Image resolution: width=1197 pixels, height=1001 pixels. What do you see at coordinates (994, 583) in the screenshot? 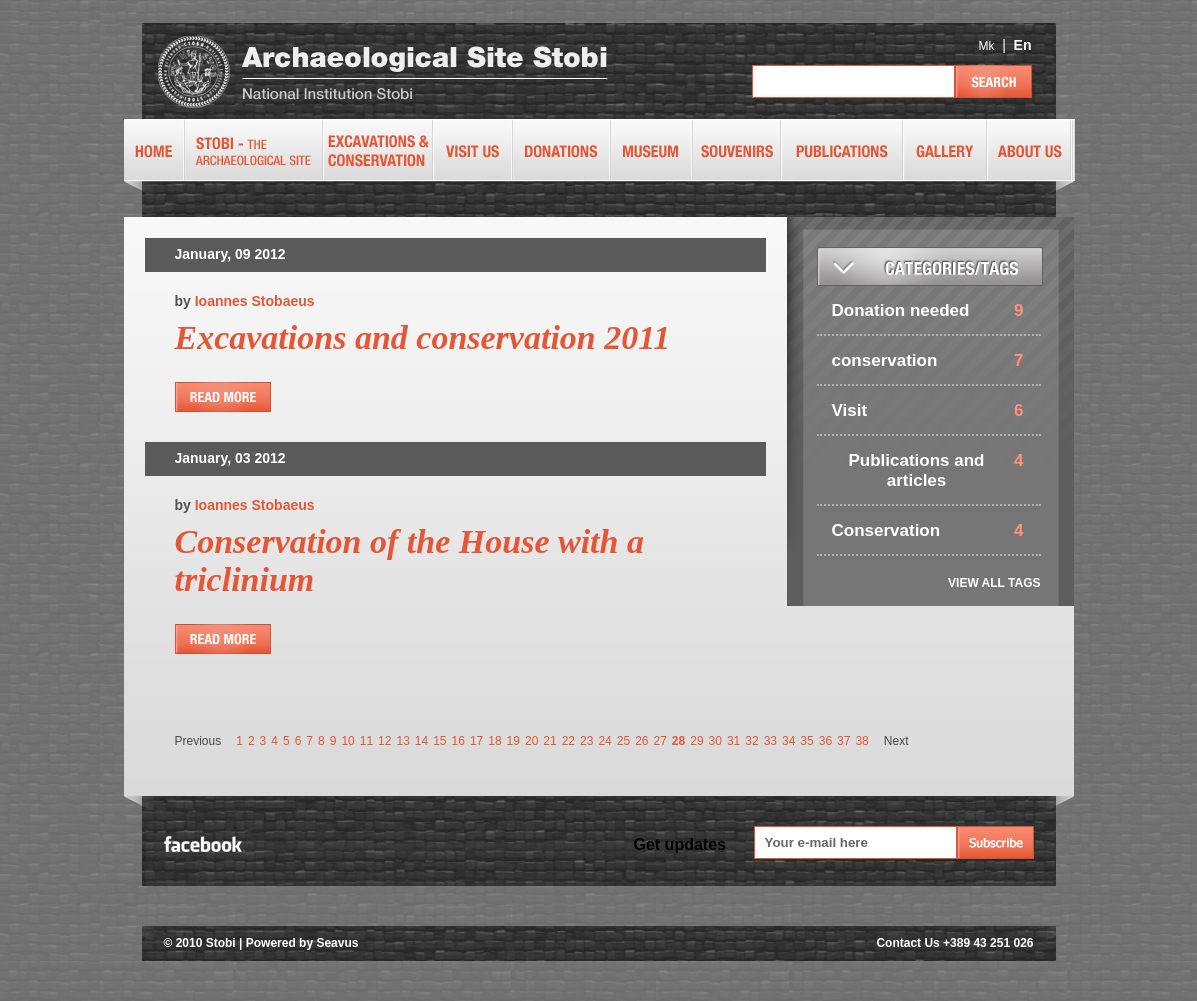
I see `VIEW ALL TAGS` at bounding box center [994, 583].